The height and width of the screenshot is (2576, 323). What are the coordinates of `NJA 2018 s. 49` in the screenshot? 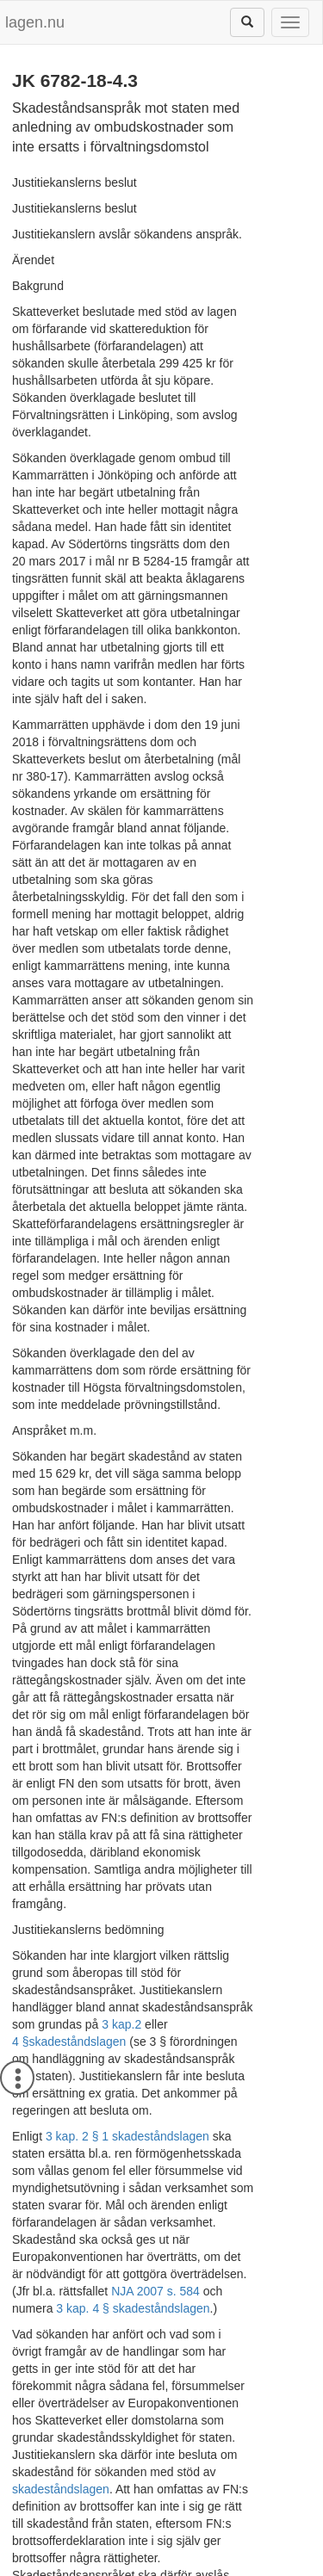 It's located at (167, 2360).